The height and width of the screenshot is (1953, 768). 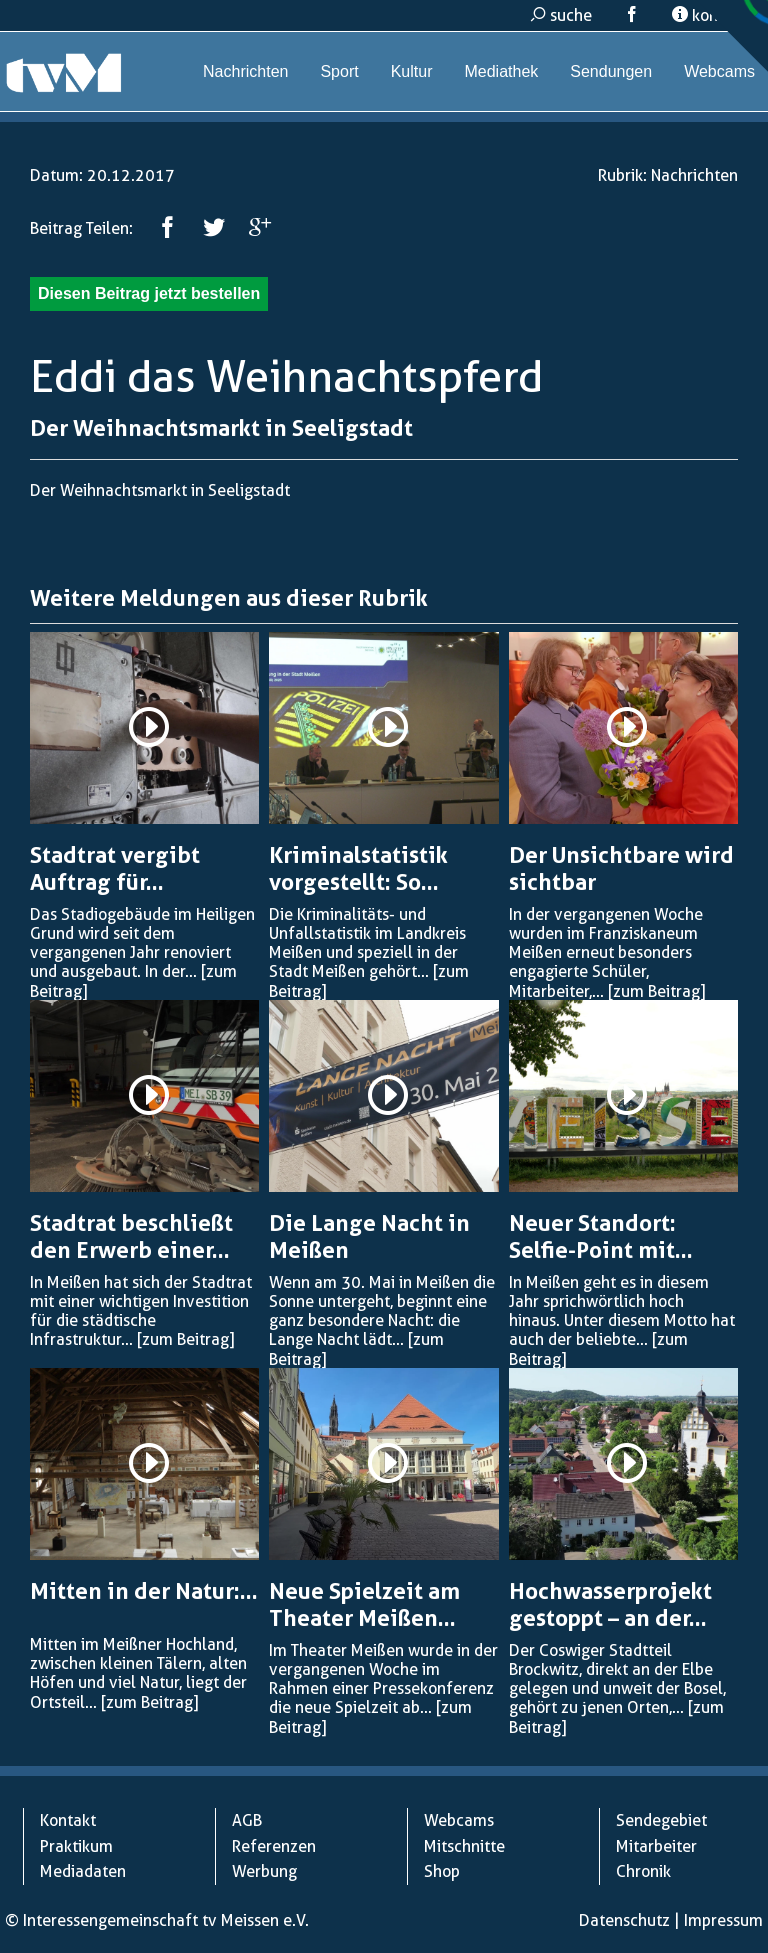 I want to click on Kultur, so click(x=412, y=71).